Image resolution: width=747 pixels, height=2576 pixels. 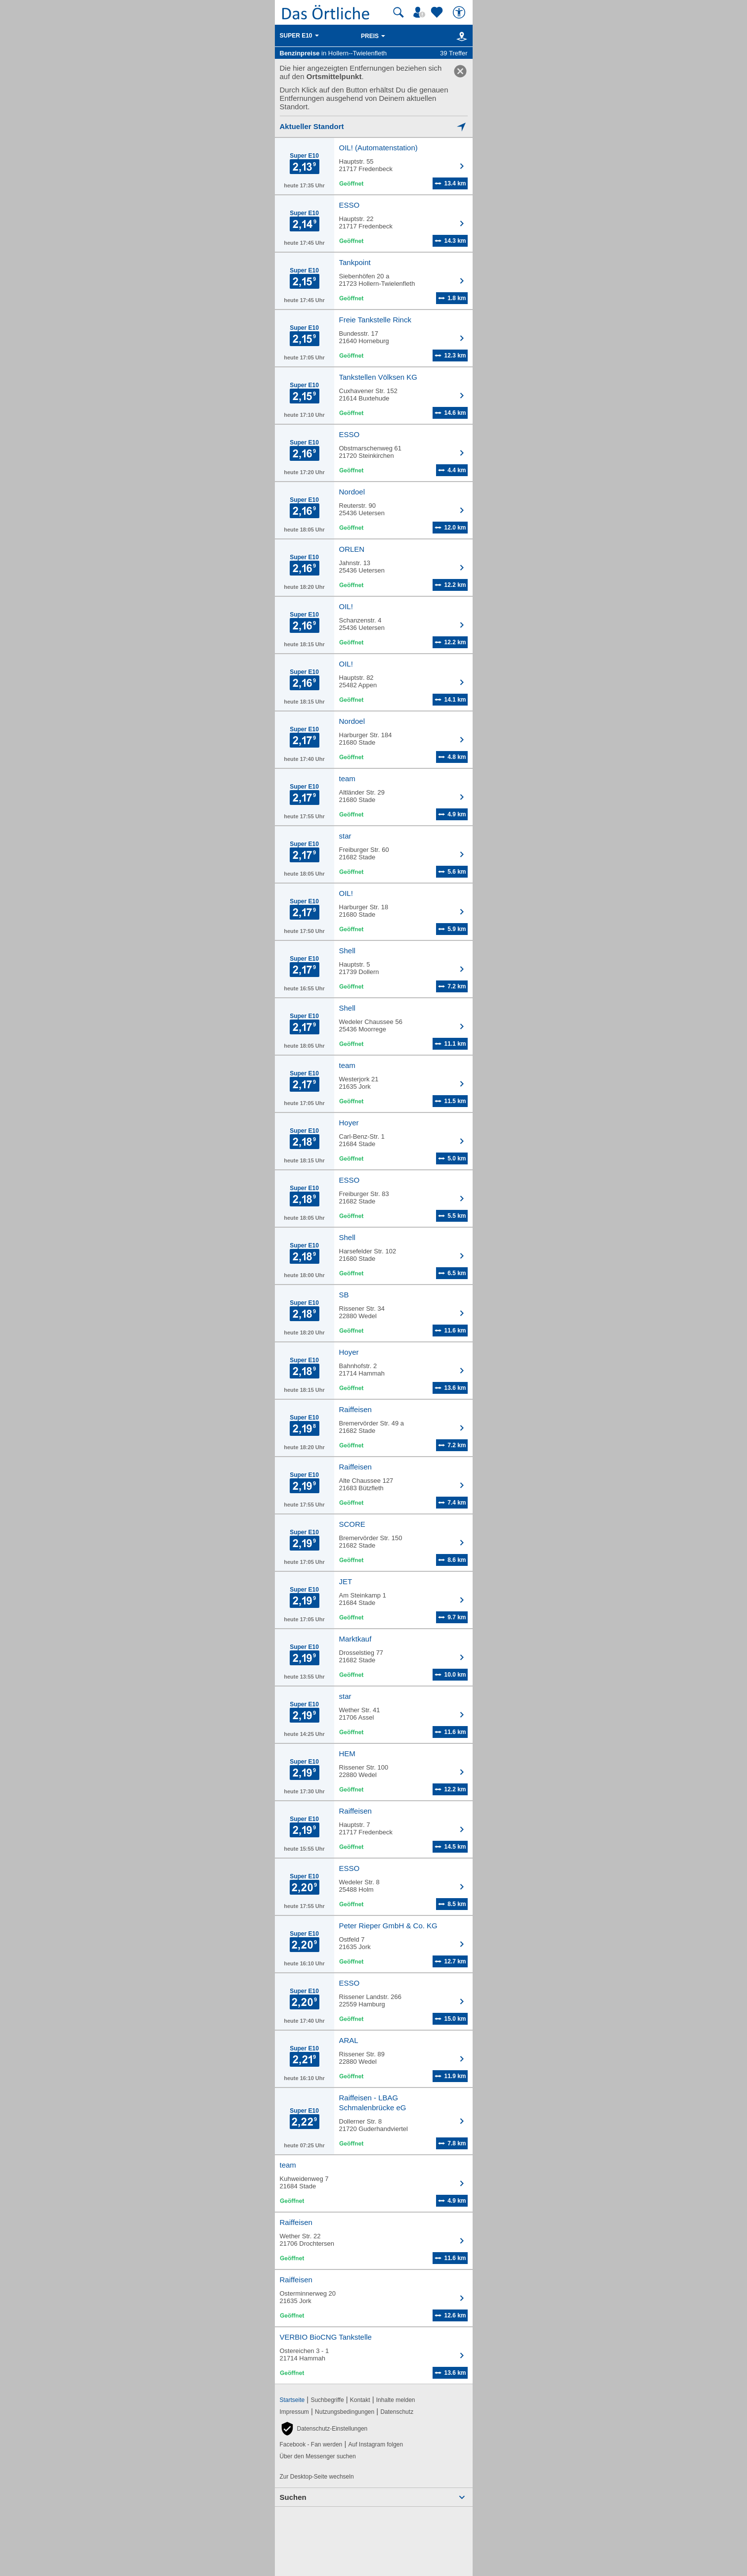 I want to click on Inhalte melden, so click(x=395, y=2400).